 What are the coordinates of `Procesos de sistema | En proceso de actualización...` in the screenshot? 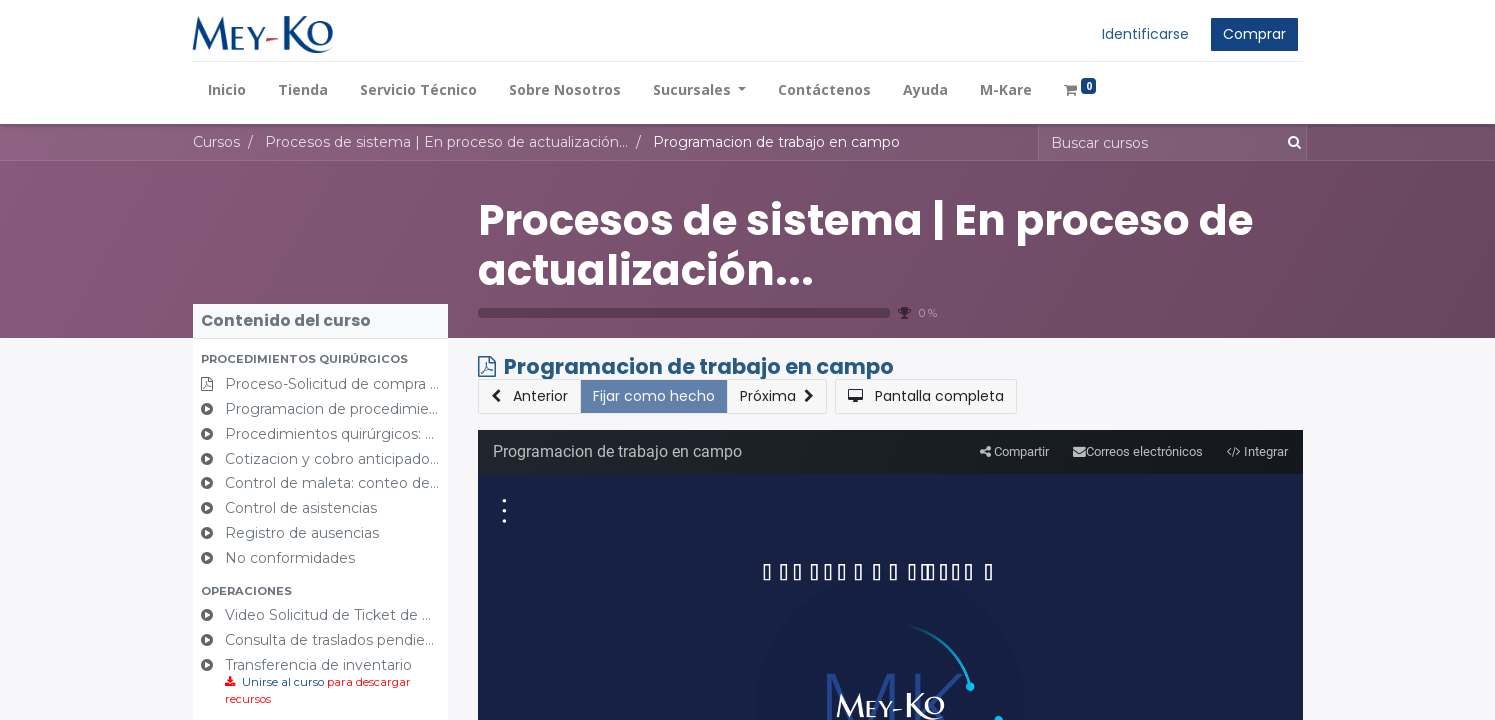 It's located at (865, 245).